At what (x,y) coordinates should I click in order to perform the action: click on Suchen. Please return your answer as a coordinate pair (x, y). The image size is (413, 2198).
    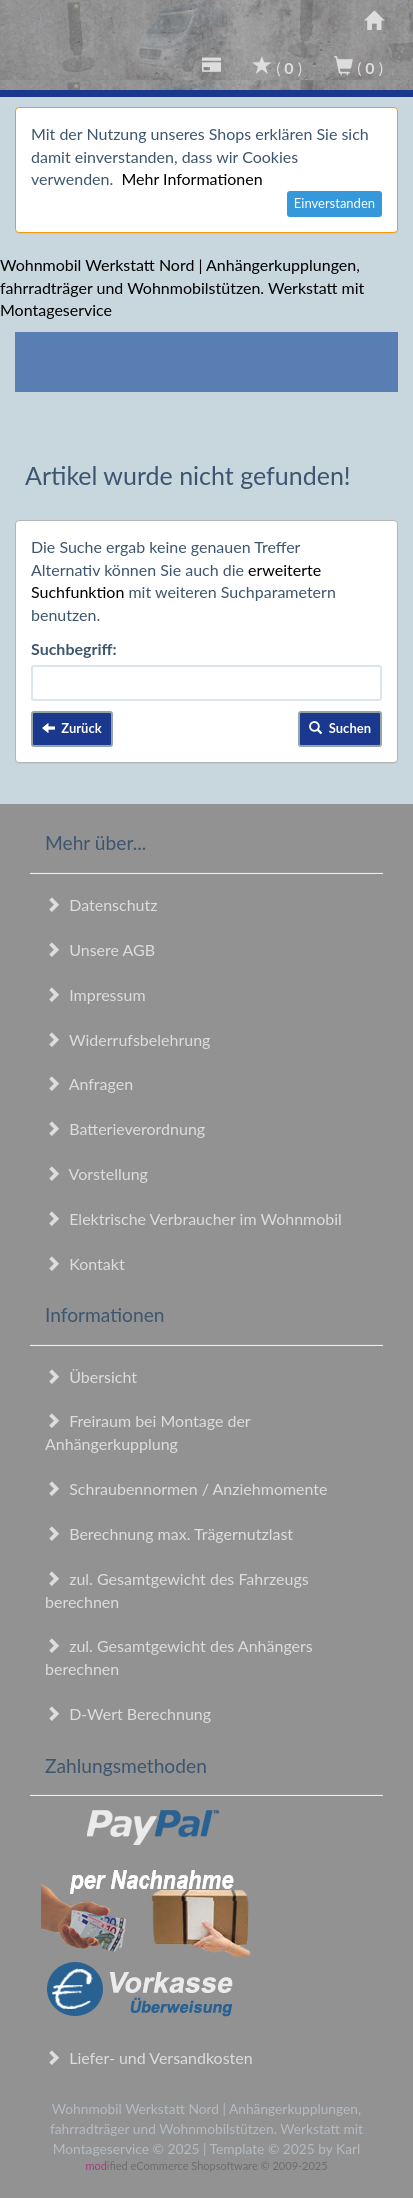
    Looking at the image, I should click on (340, 728).